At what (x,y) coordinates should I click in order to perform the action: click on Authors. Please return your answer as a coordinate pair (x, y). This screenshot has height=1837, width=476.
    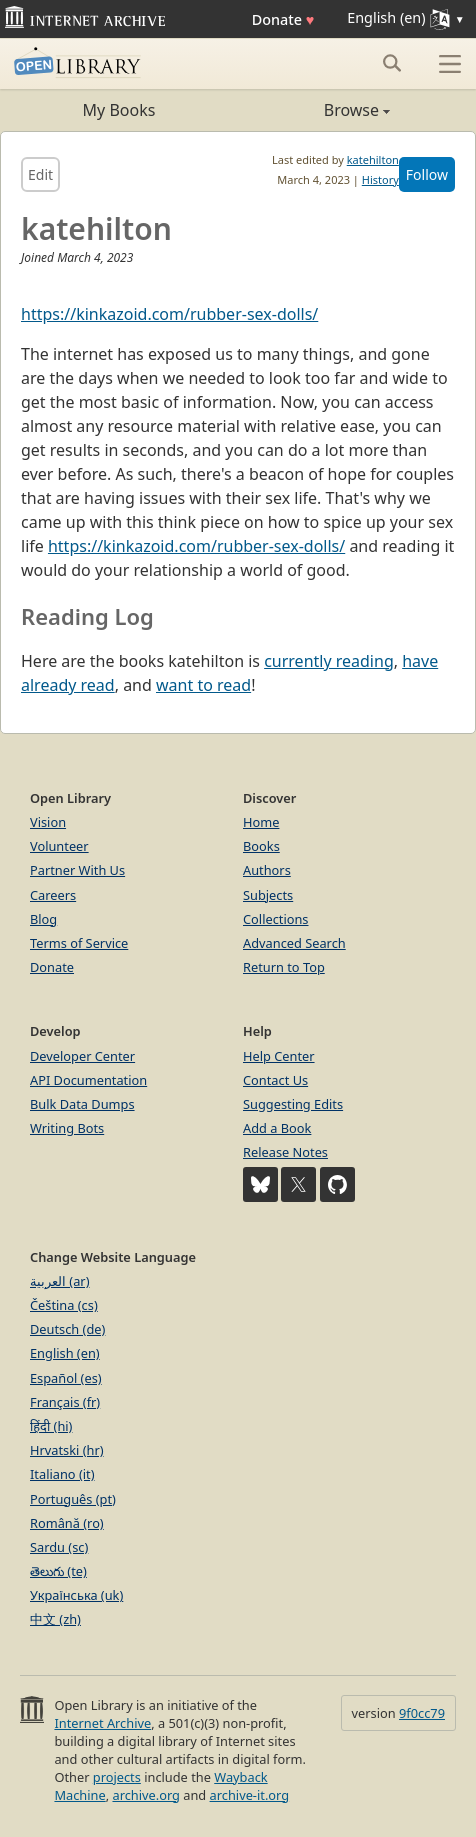
    Looking at the image, I should click on (267, 870).